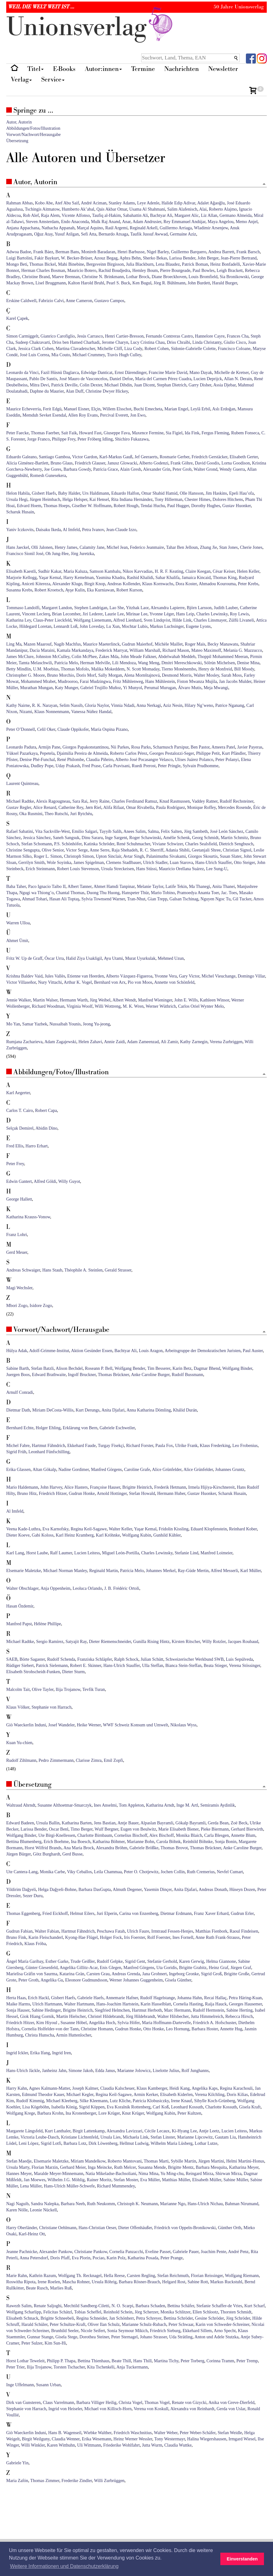 The image size is (273, 2576). I want to click on Samson Kambalu, so click(104, 571).